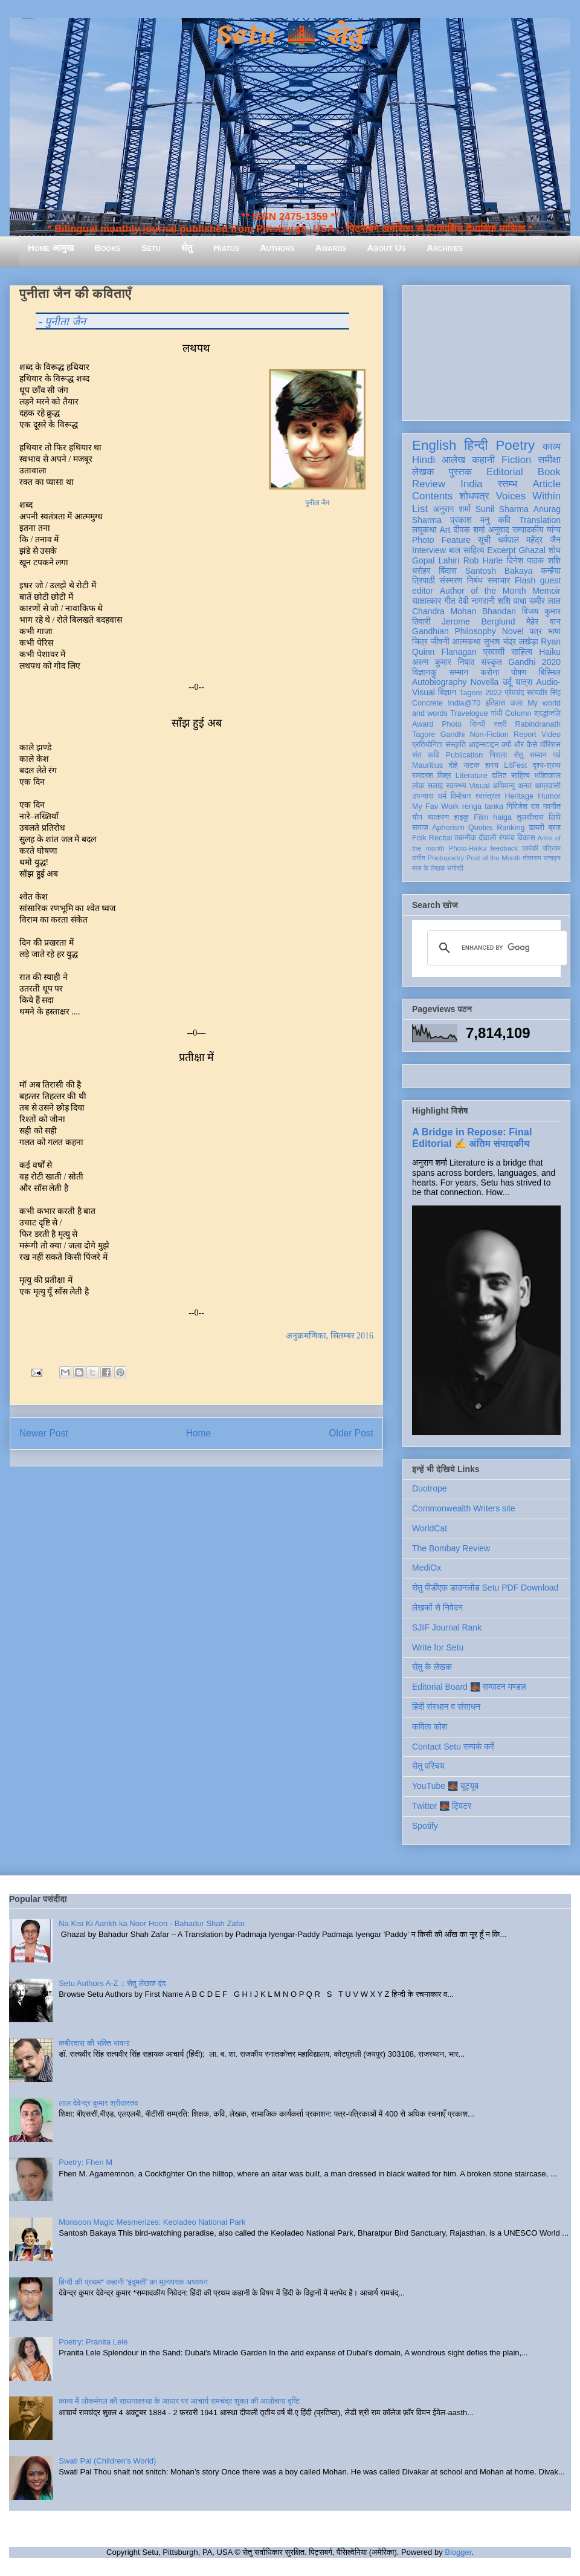  I want to click on जीवनी, so click(440, 641).